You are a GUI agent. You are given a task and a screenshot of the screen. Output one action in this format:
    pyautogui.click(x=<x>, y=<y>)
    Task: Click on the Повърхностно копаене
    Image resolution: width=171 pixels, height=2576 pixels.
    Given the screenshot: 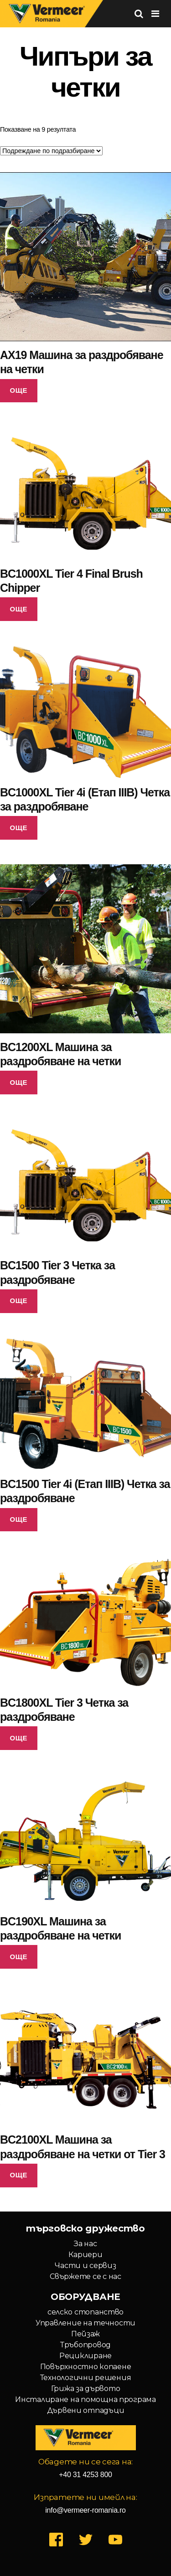 What is the action you would take?
    pyautogui.click(x=85, y=2366)
    